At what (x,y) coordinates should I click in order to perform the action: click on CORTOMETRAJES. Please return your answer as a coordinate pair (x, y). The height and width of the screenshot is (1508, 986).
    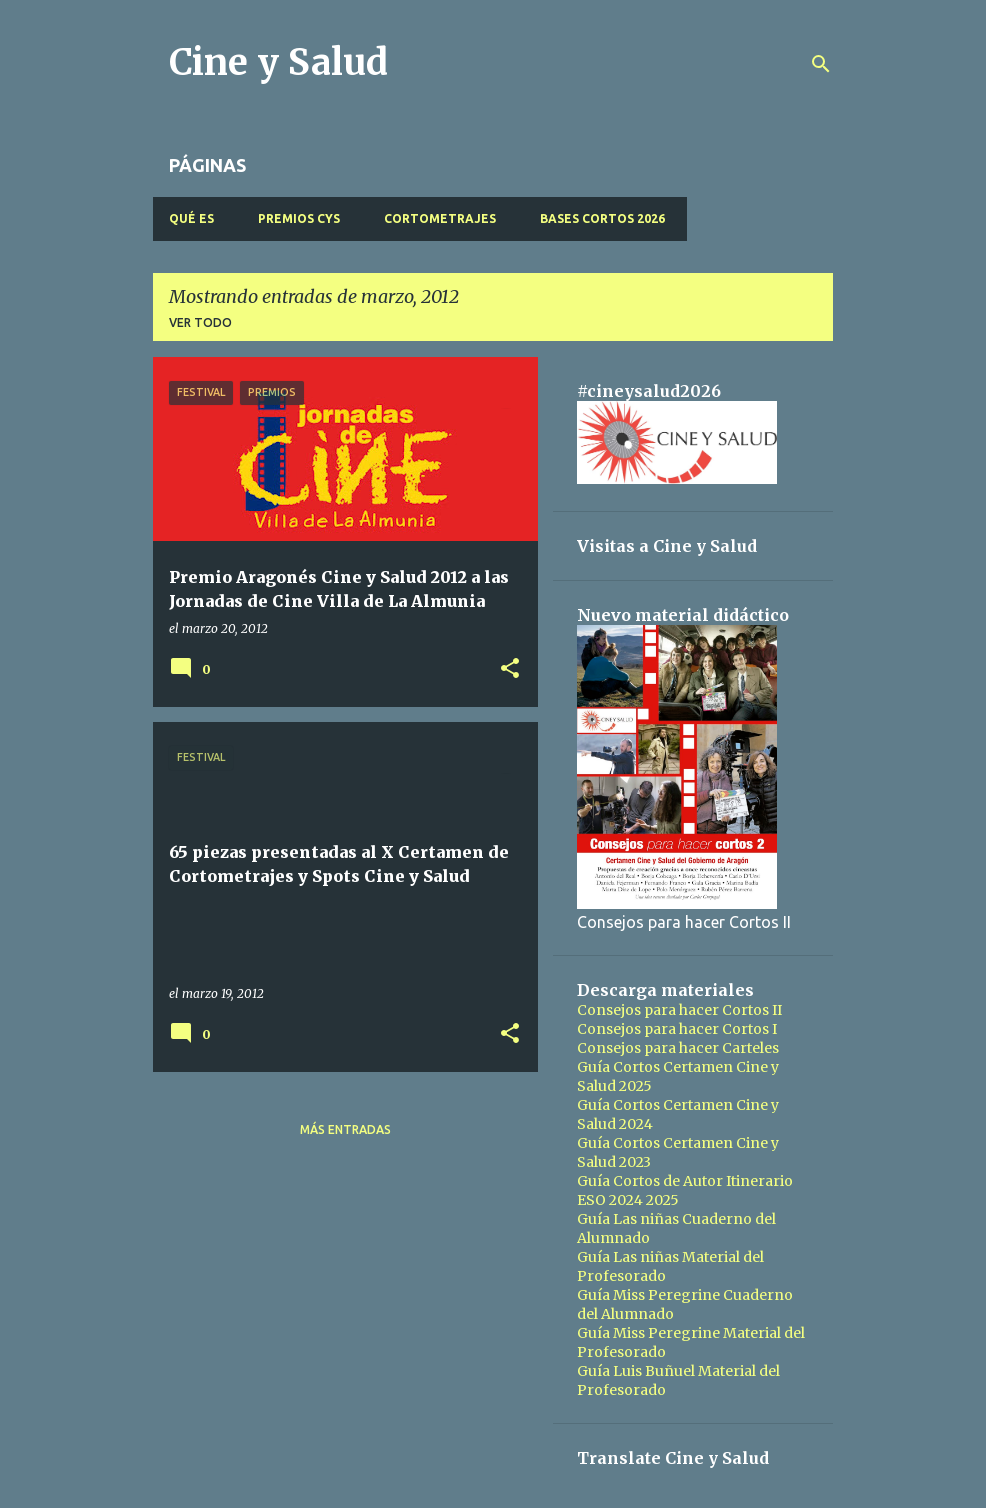
    Looking at the image, I should click on (440, 218).